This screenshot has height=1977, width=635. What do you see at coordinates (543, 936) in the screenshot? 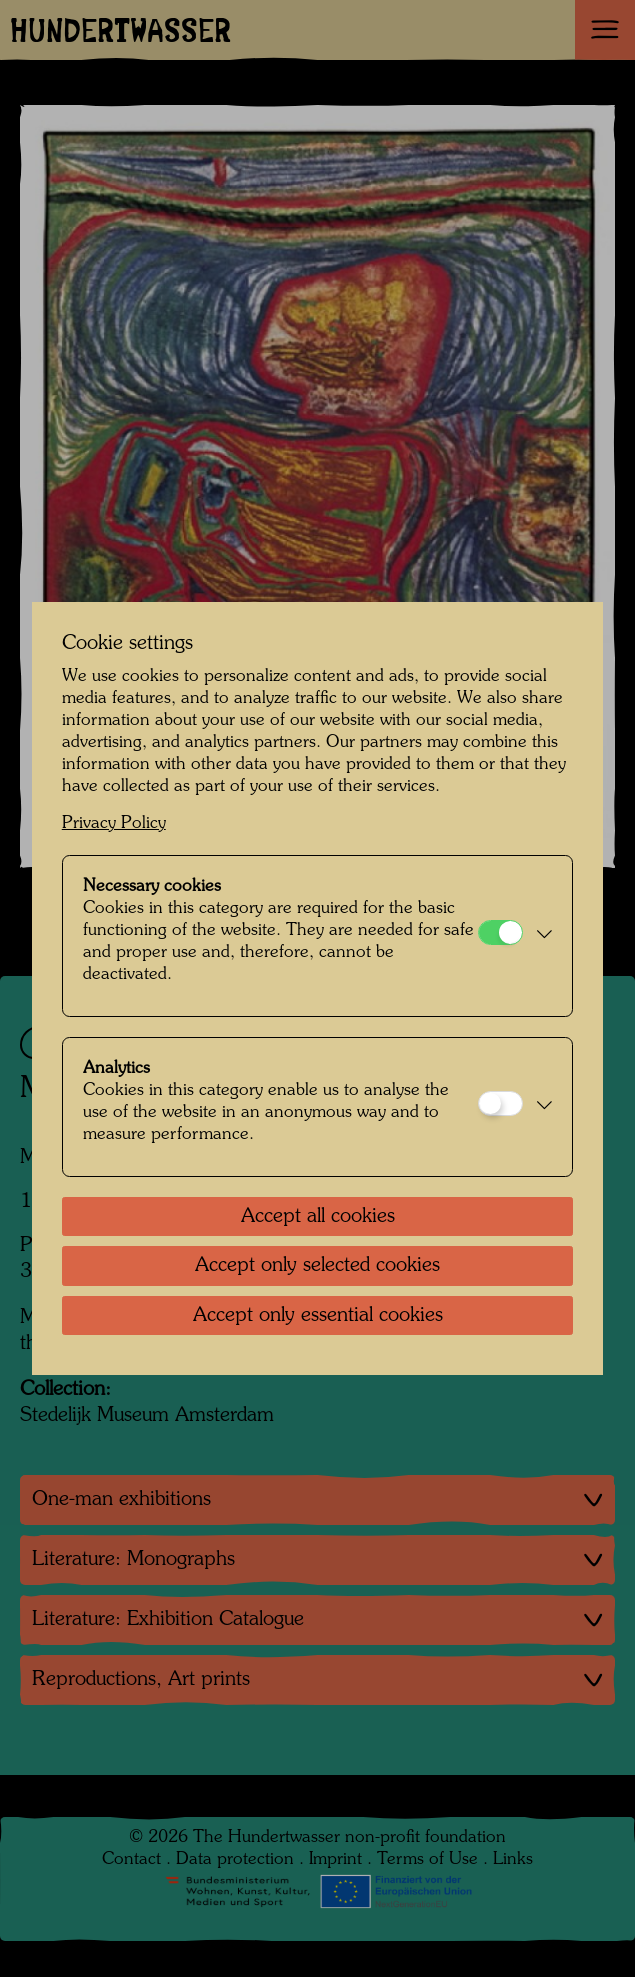
I see `[button]` at bounding box center [543, 936].